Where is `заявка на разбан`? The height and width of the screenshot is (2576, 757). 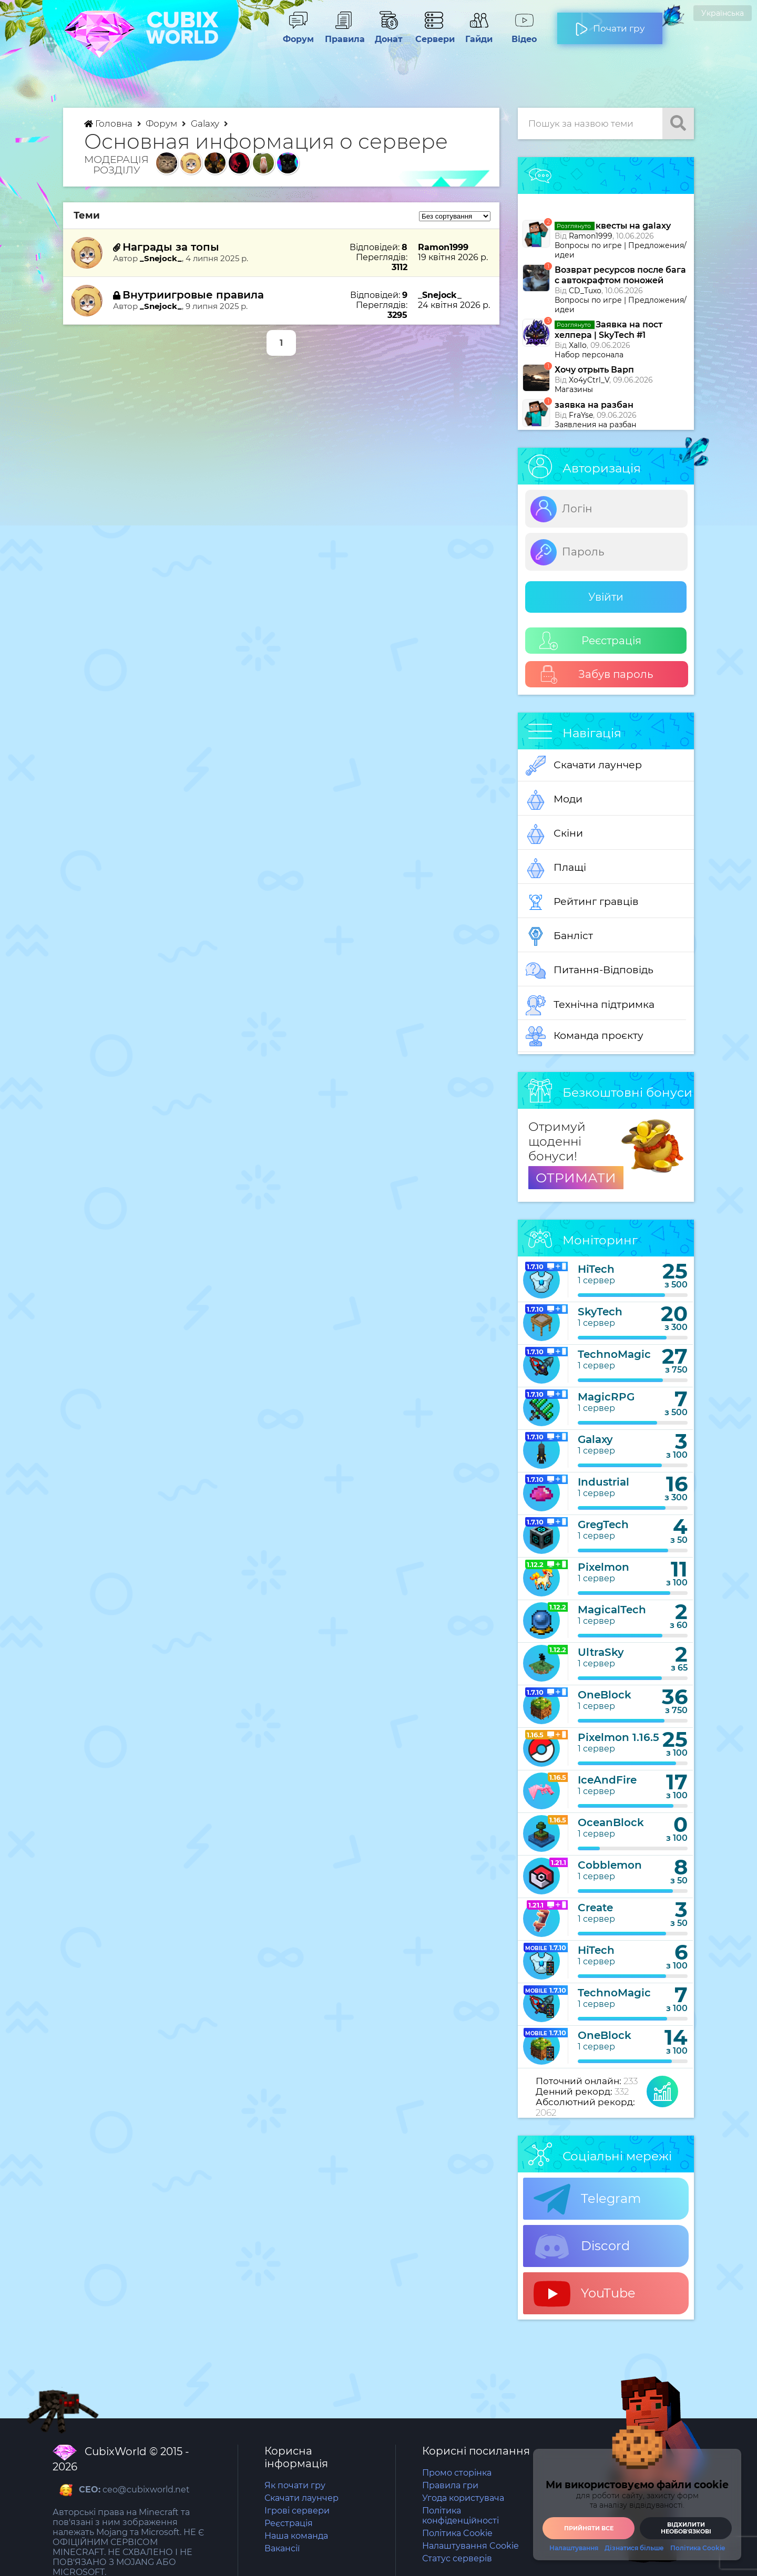 заявка на разбан is located at coordinates (594, 405).